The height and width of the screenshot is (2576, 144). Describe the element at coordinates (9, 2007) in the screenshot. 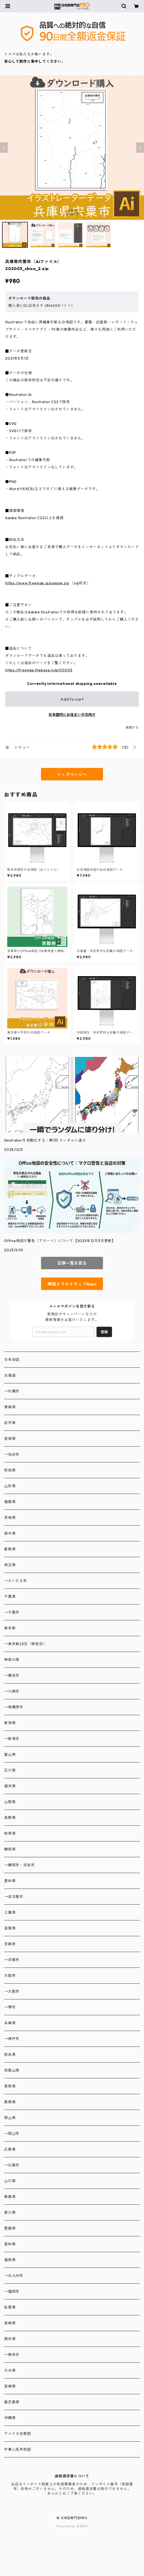

I see `→堺市` at that location.